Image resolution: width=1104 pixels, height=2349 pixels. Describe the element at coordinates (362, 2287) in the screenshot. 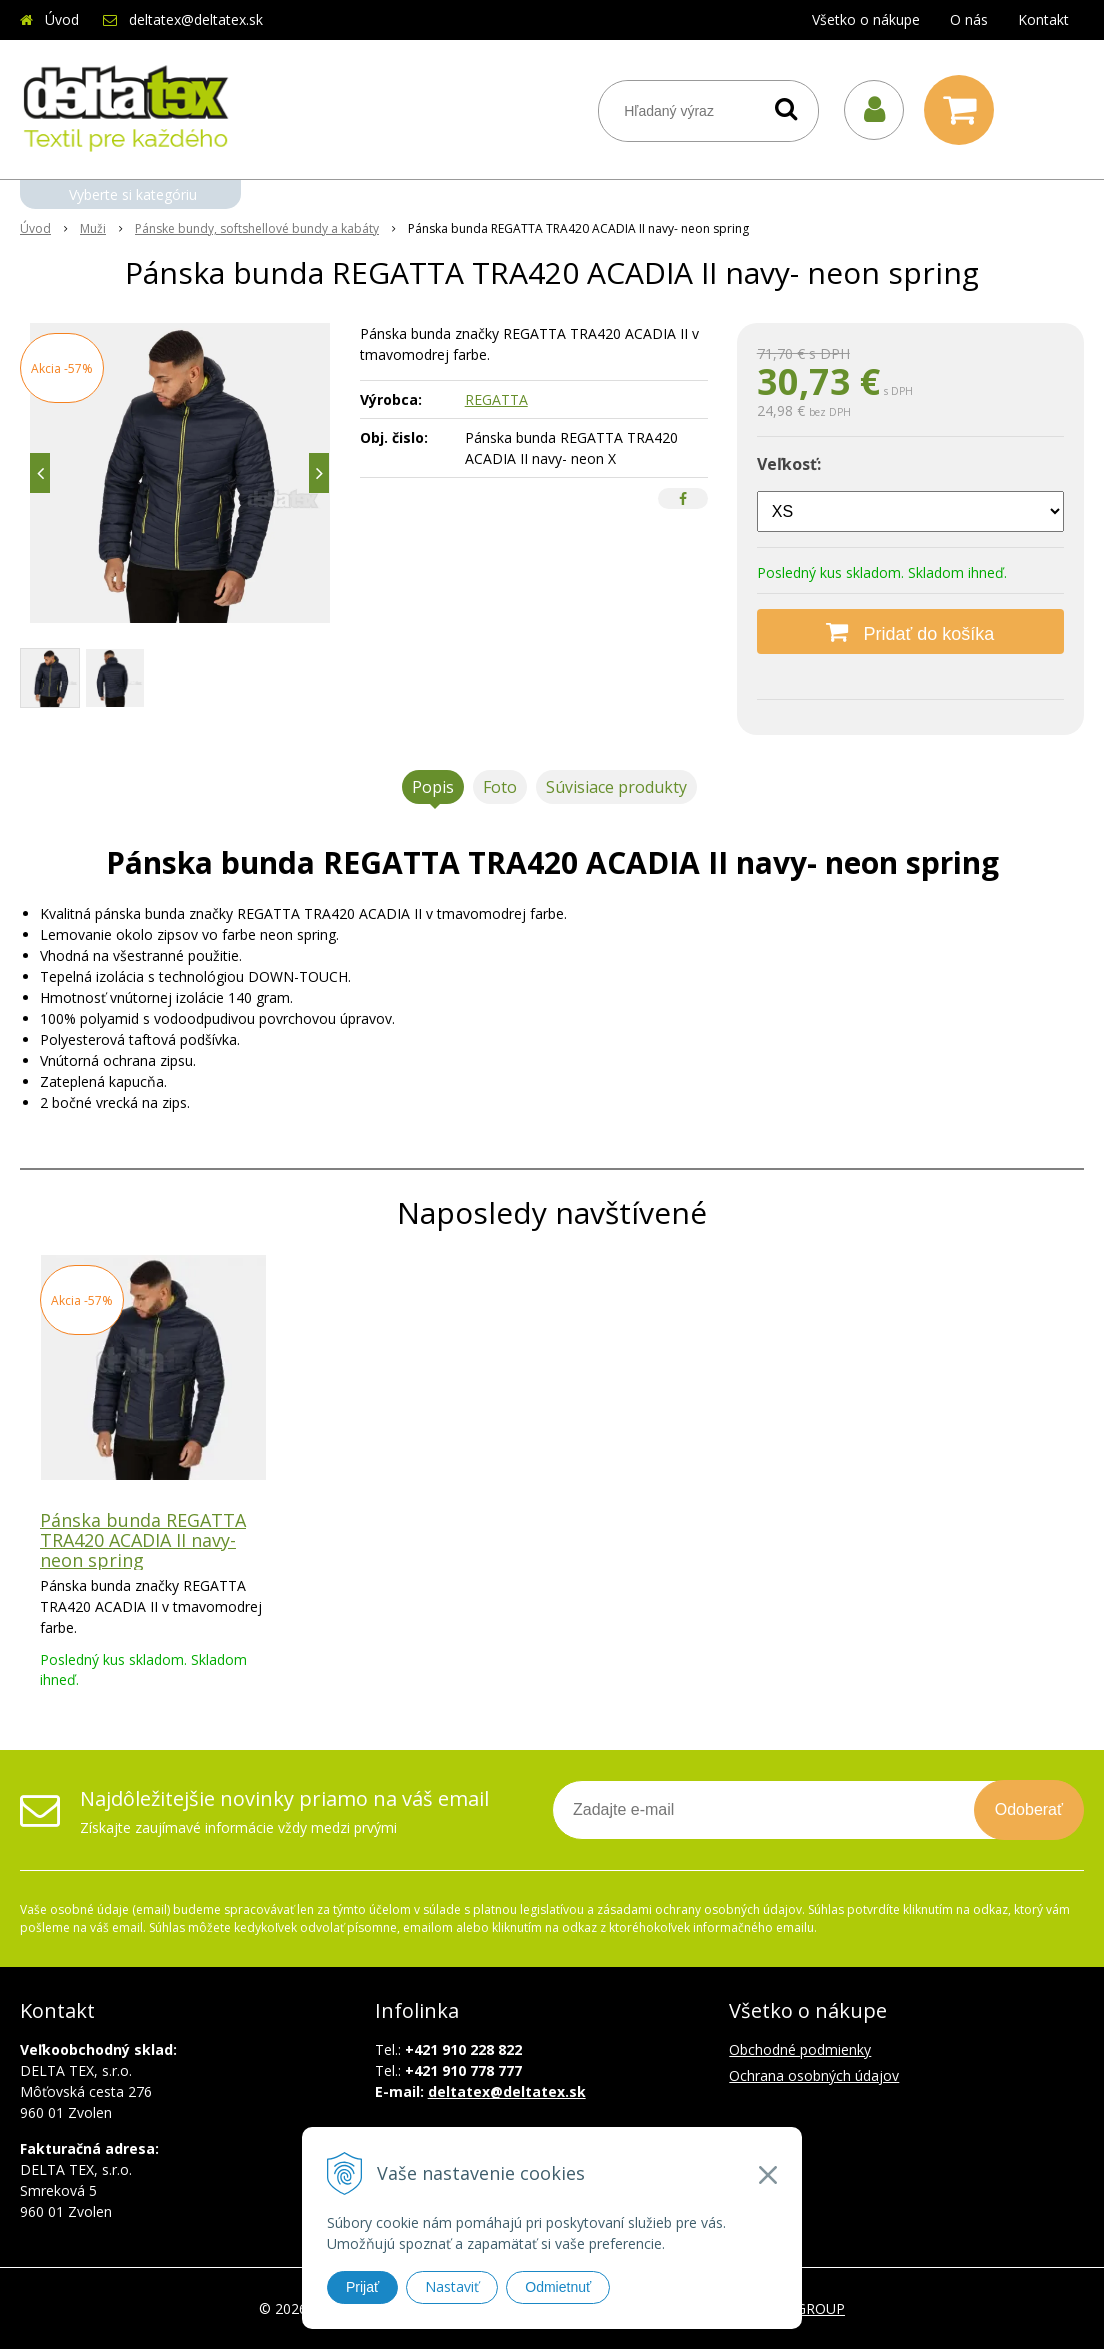

I see `Prijať` at that location.